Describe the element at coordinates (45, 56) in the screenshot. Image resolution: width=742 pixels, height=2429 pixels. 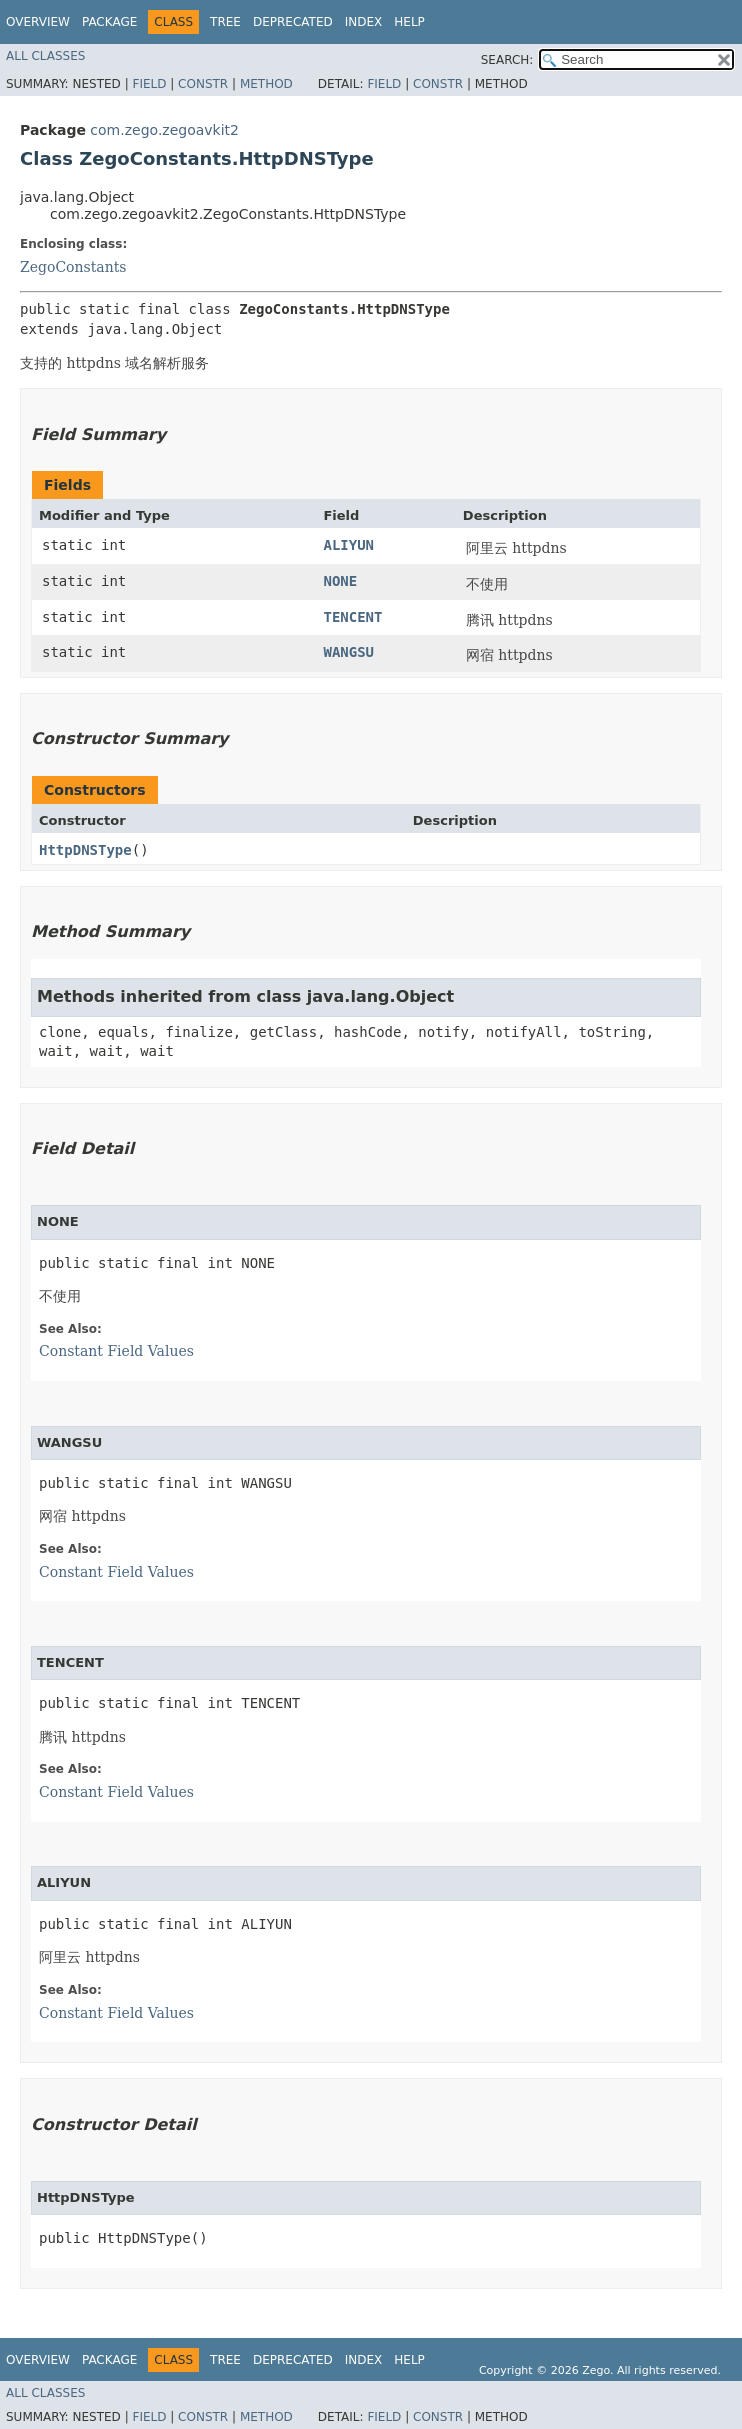
I see `All Classes` at that location.